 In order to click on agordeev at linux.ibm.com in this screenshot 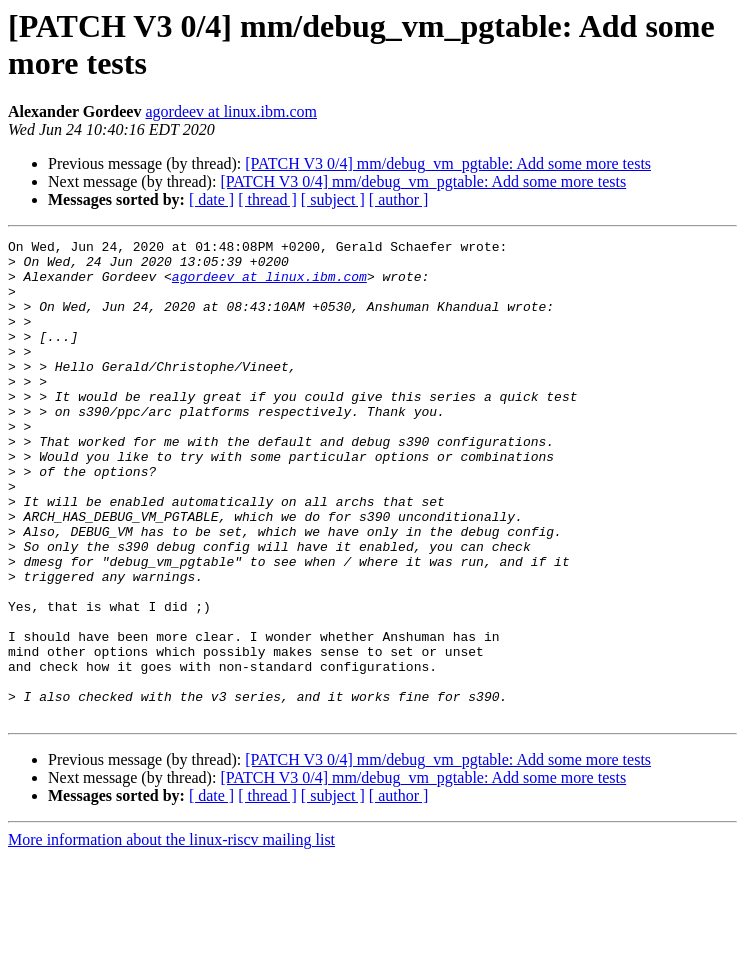, I will do `click(231, 111)`.